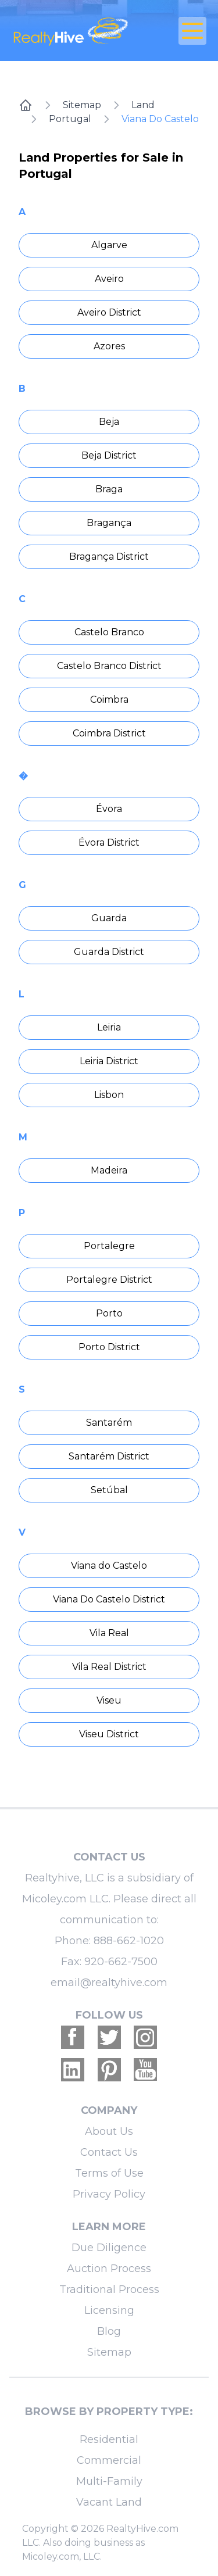 This screenshot has height=2576, width=218. Describe the element at coordinates (72, 2037) in the screenshot. I see `[Realtyhive Facebook account]` at that location.